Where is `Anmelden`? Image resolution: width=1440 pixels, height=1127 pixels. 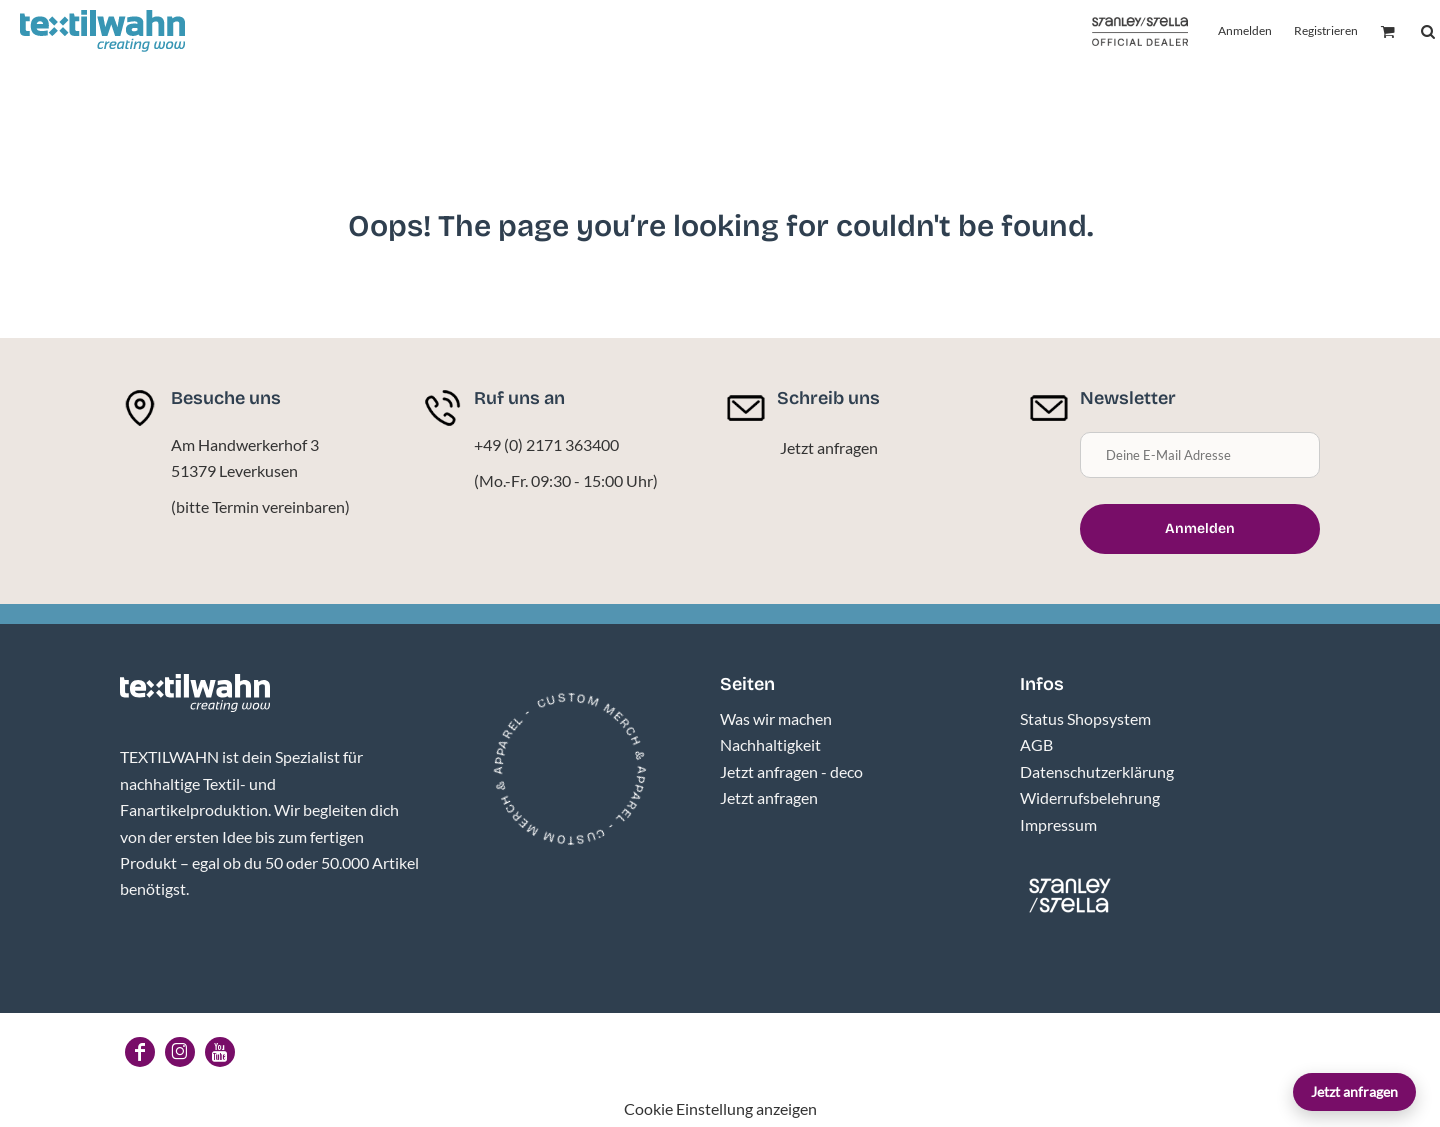 Anmelden is located at coordinates (1245, 30).